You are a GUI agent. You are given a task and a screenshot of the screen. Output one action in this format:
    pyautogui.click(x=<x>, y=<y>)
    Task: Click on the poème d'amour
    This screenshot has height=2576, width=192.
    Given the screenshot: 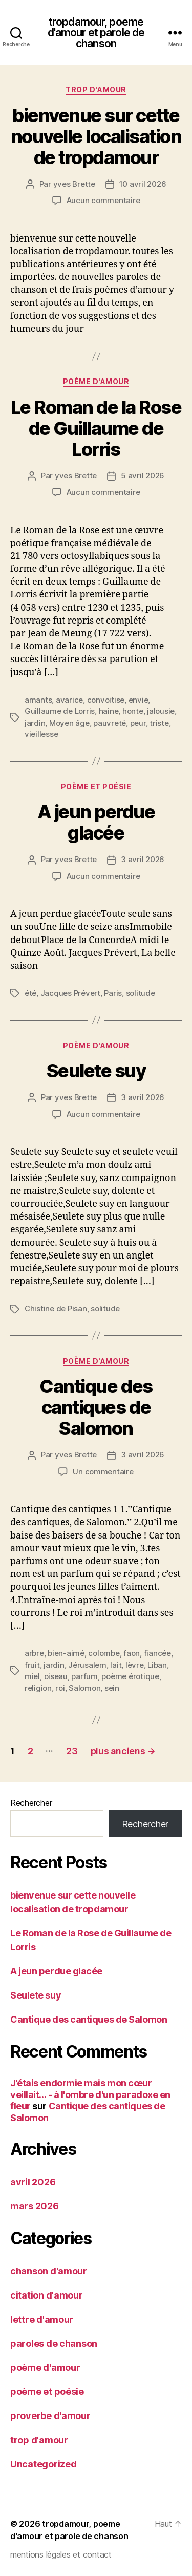 What is the action you would take?
    pyautogui.click(x=96, y=381)
    